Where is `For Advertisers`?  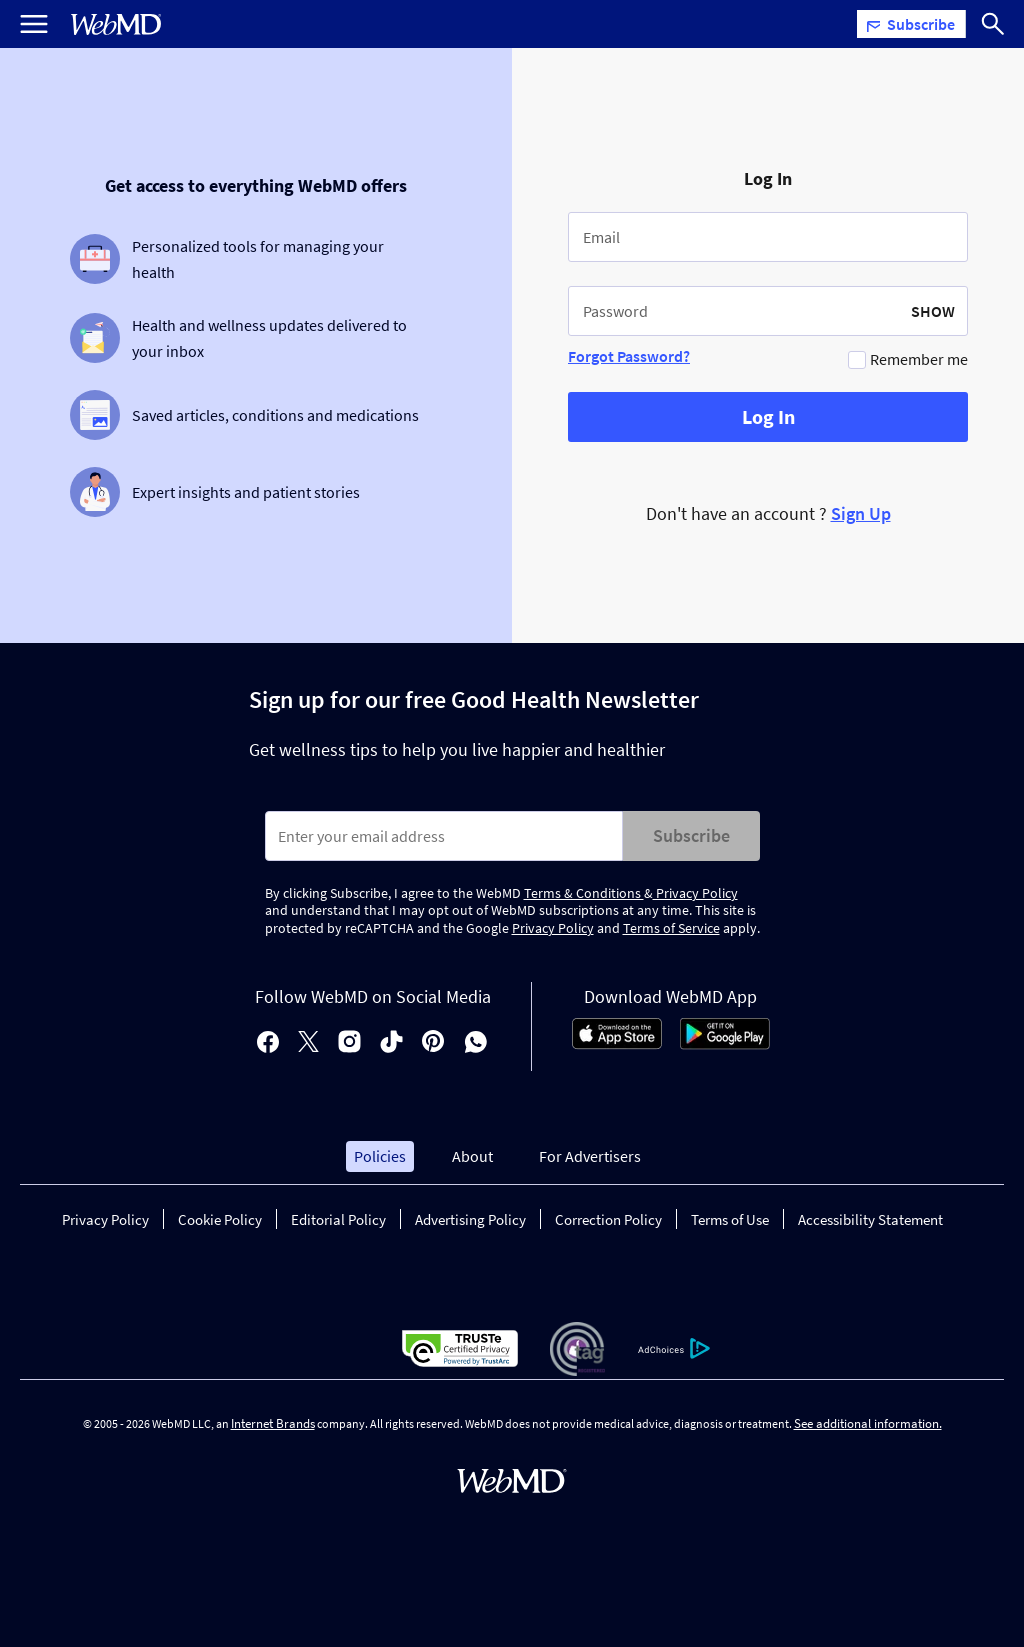 For Advertisers is located at coordinates (590, 1156).